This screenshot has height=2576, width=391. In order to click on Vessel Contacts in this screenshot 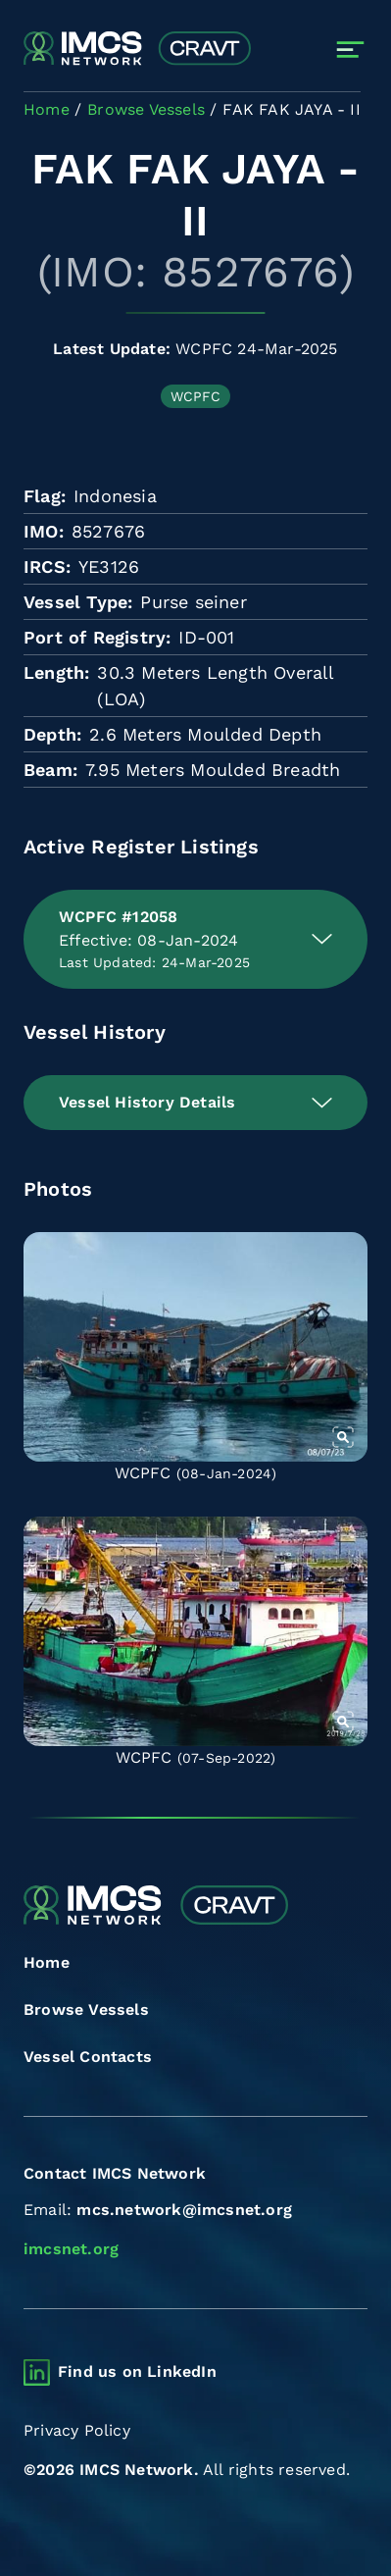, I will do `click(88, 2056)`.